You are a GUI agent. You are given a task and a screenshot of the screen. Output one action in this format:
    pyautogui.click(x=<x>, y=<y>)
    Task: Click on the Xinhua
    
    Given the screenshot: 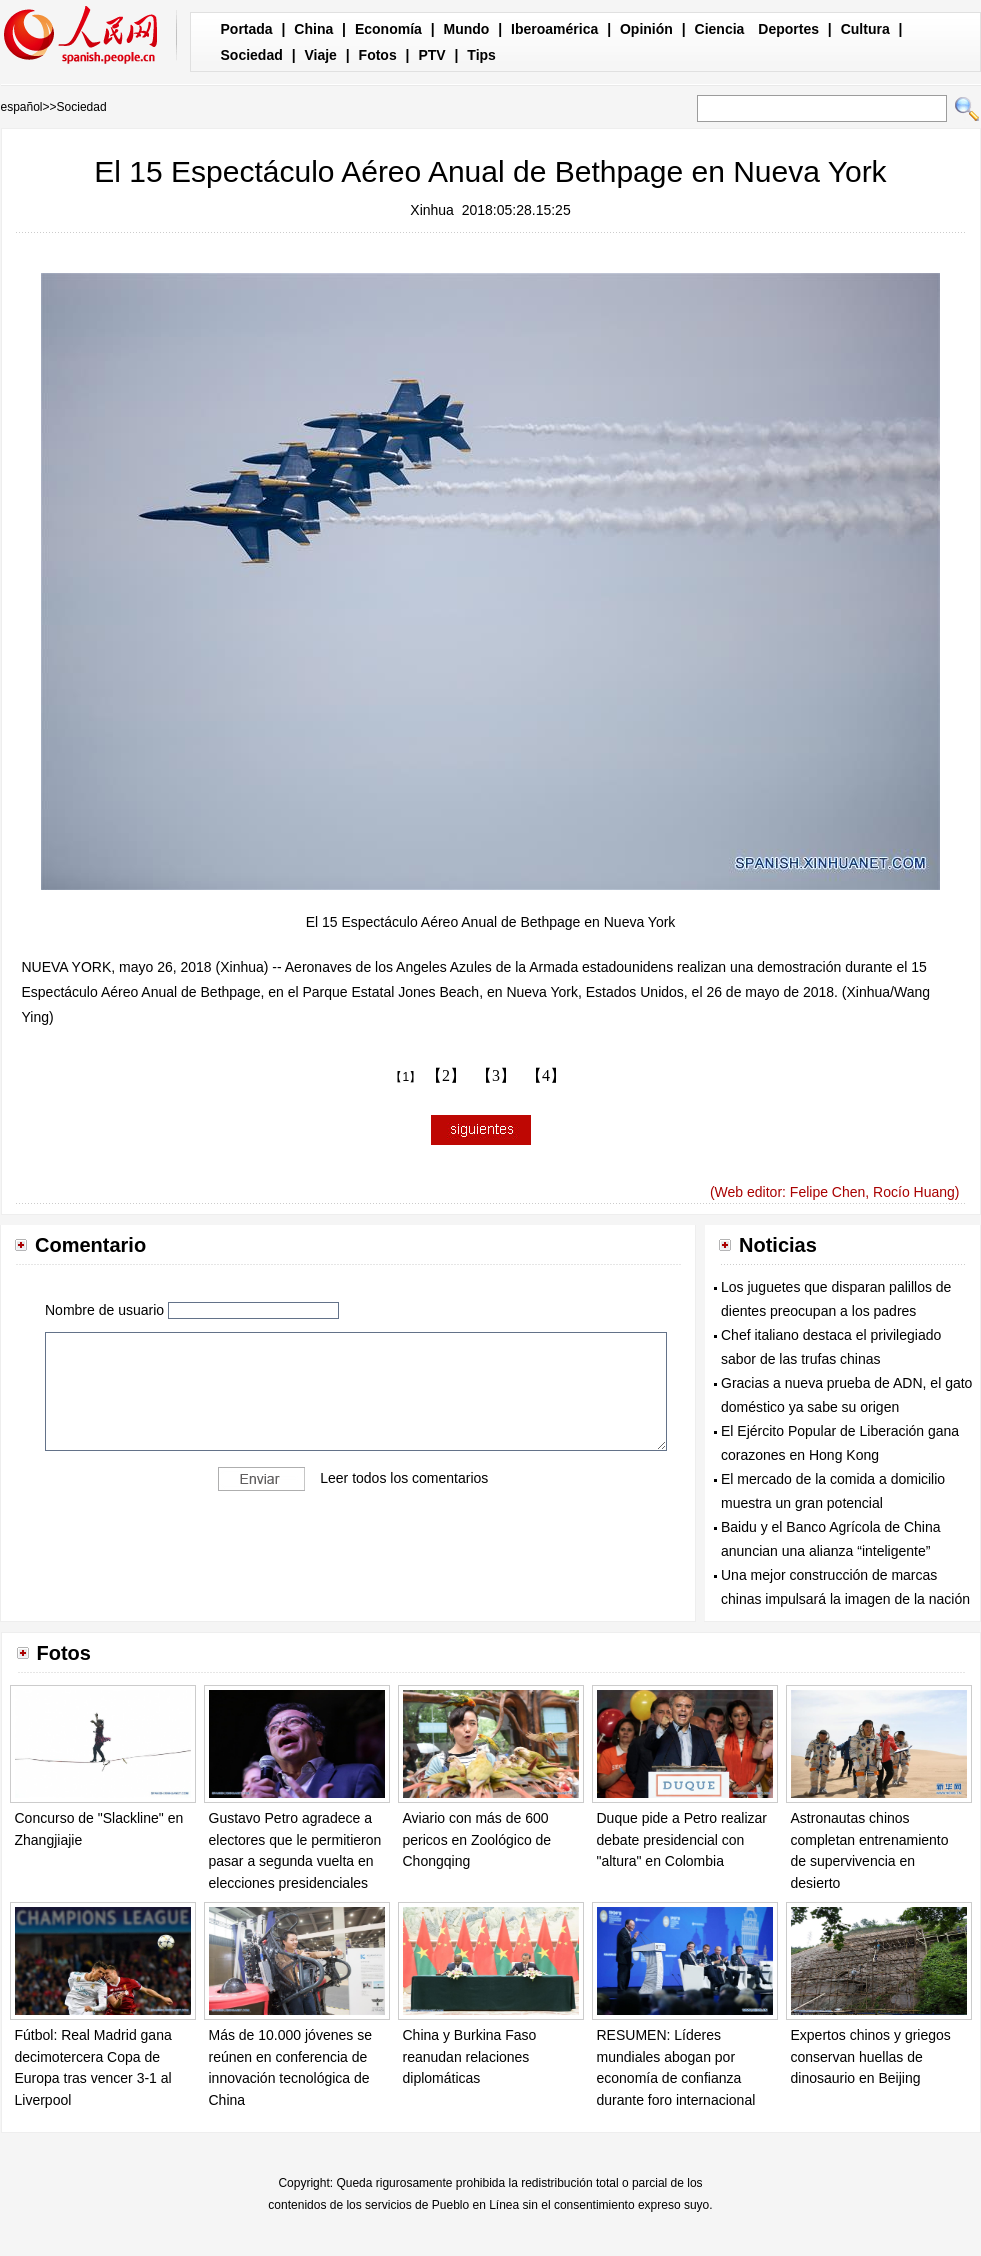 What is the action you would take?
    pyautogui.click(x=432, y=210)
    